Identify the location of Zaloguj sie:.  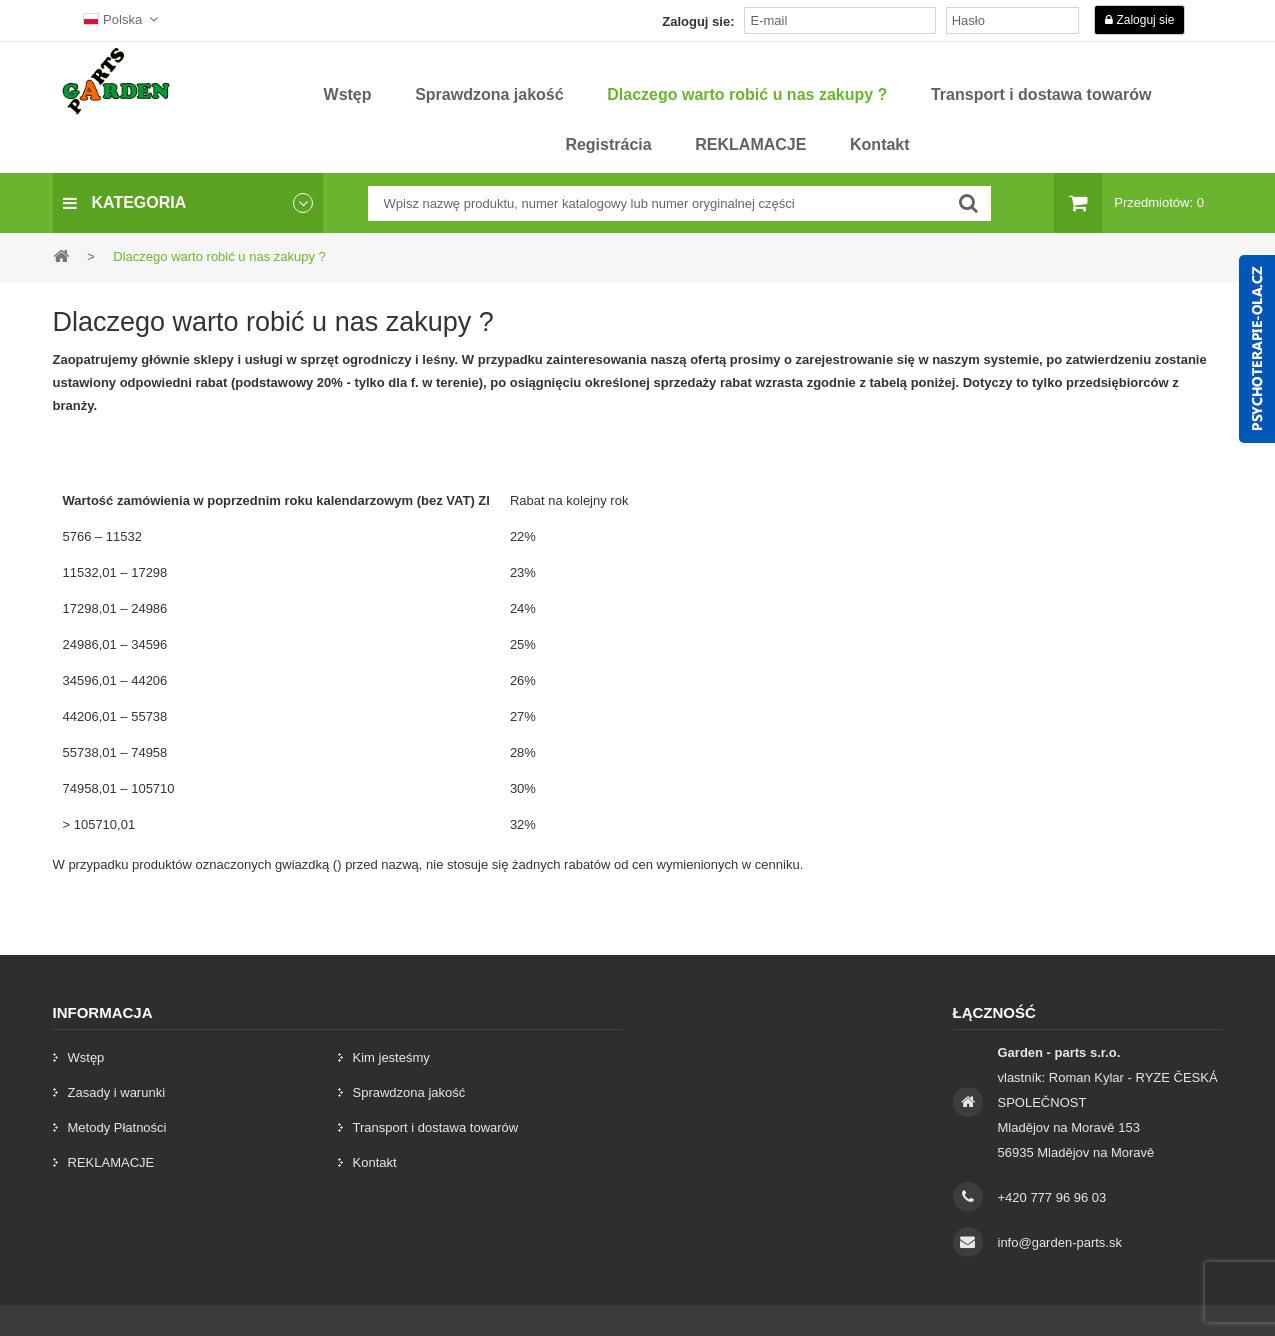
(698, 21).